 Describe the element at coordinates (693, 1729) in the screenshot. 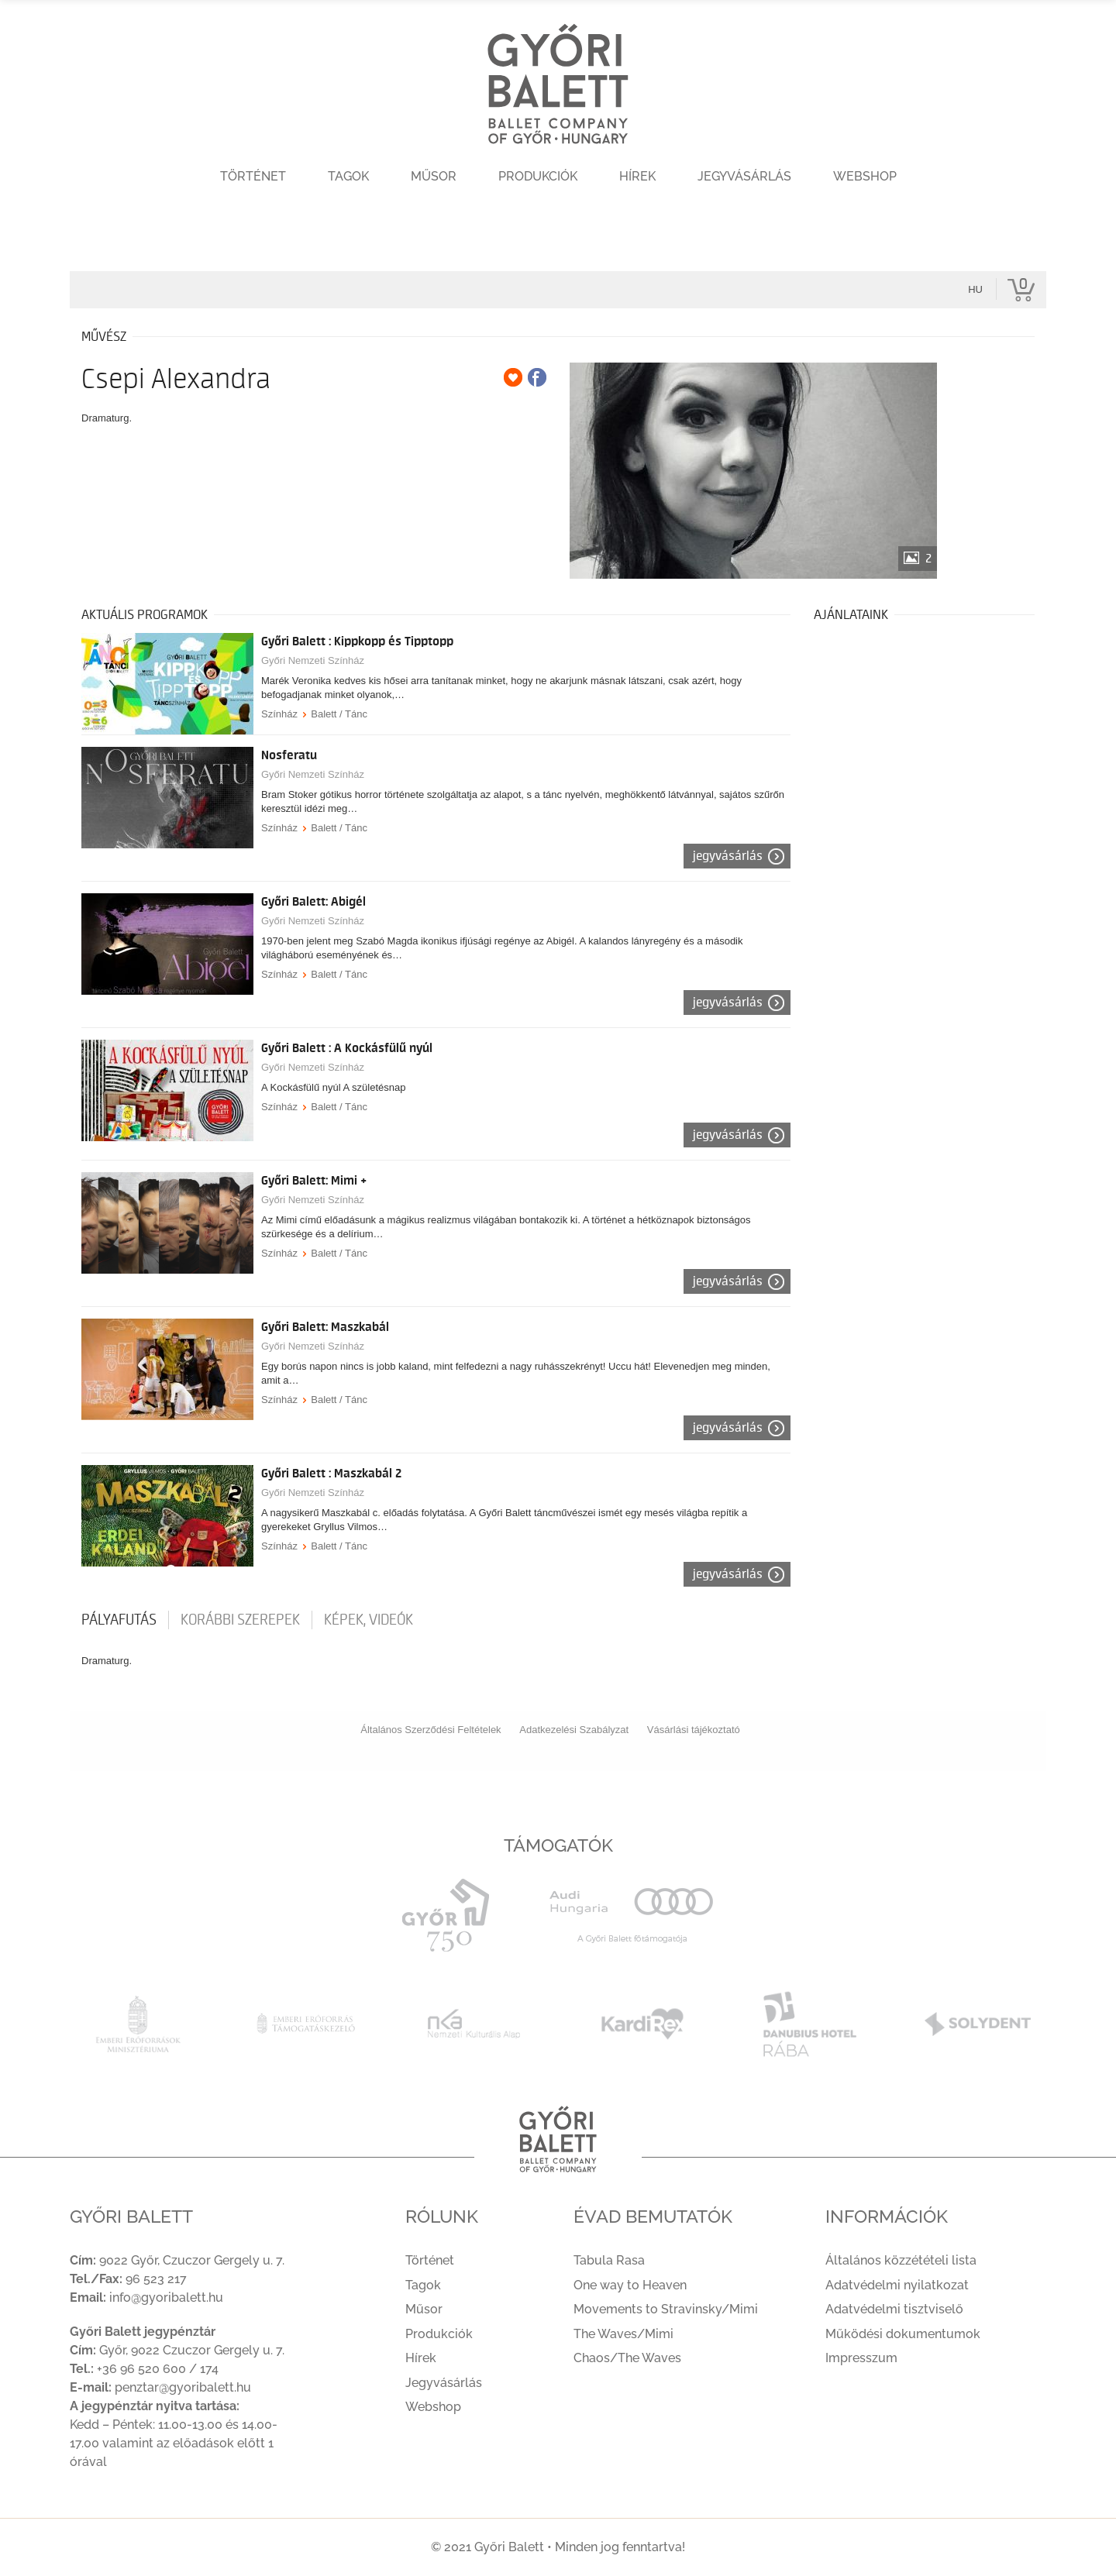

I see `Vásárlási tájékoztató` at that location.